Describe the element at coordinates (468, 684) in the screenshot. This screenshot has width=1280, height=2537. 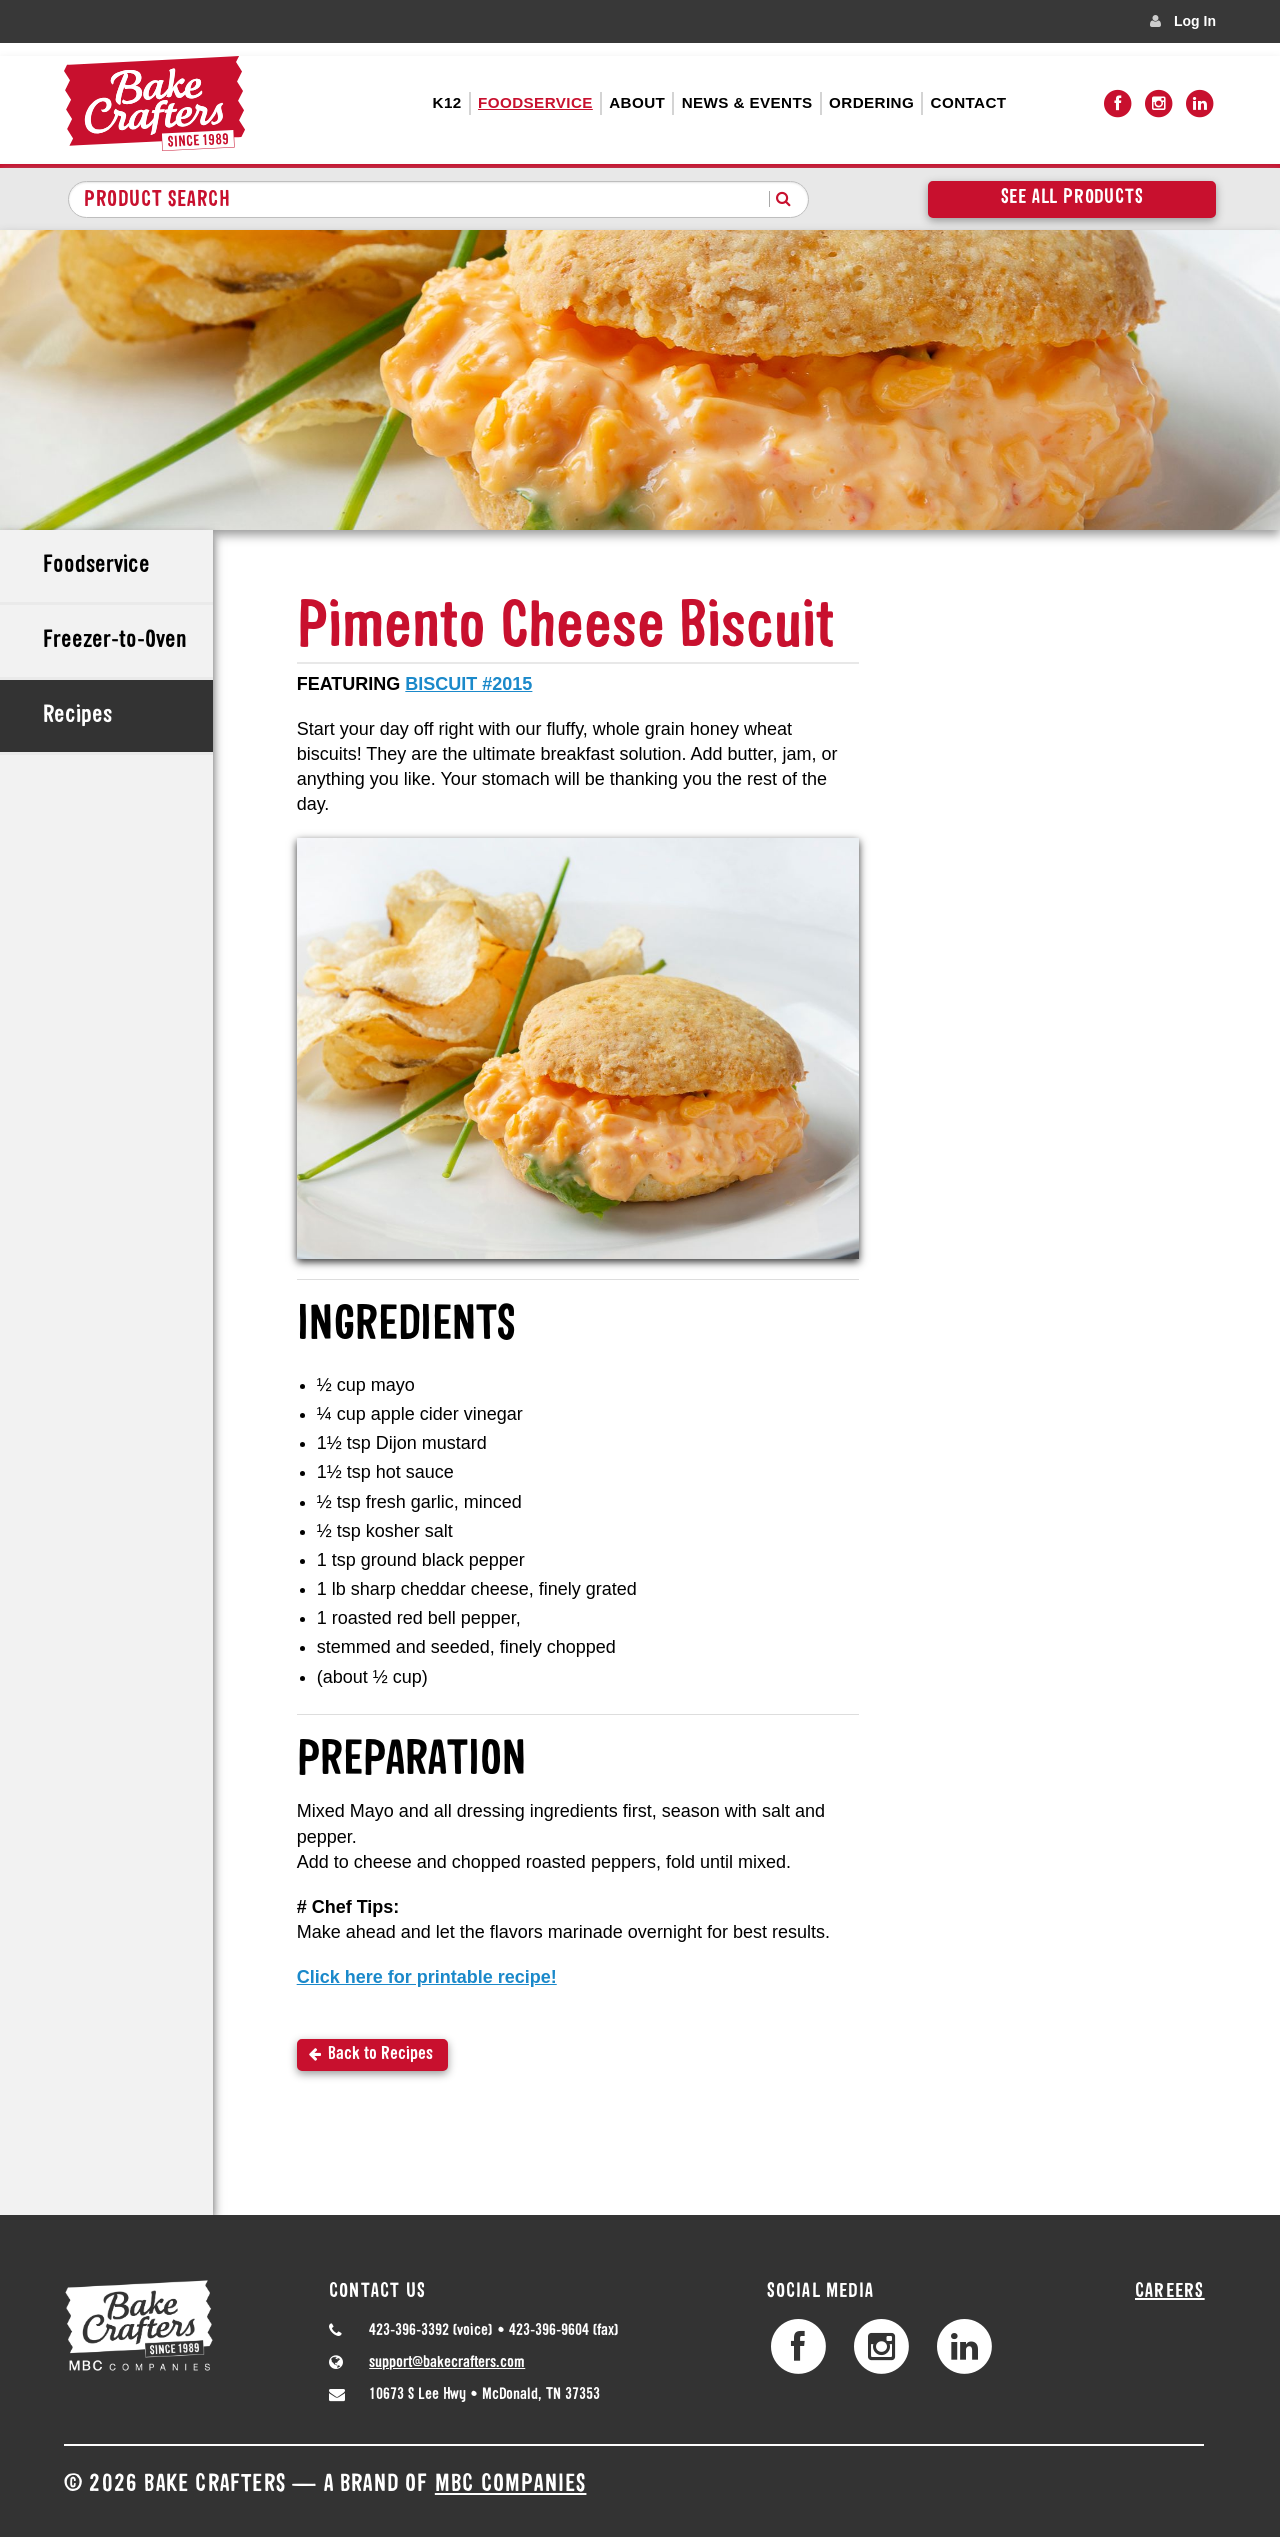
I see `BISCUIT #2015` at that location.